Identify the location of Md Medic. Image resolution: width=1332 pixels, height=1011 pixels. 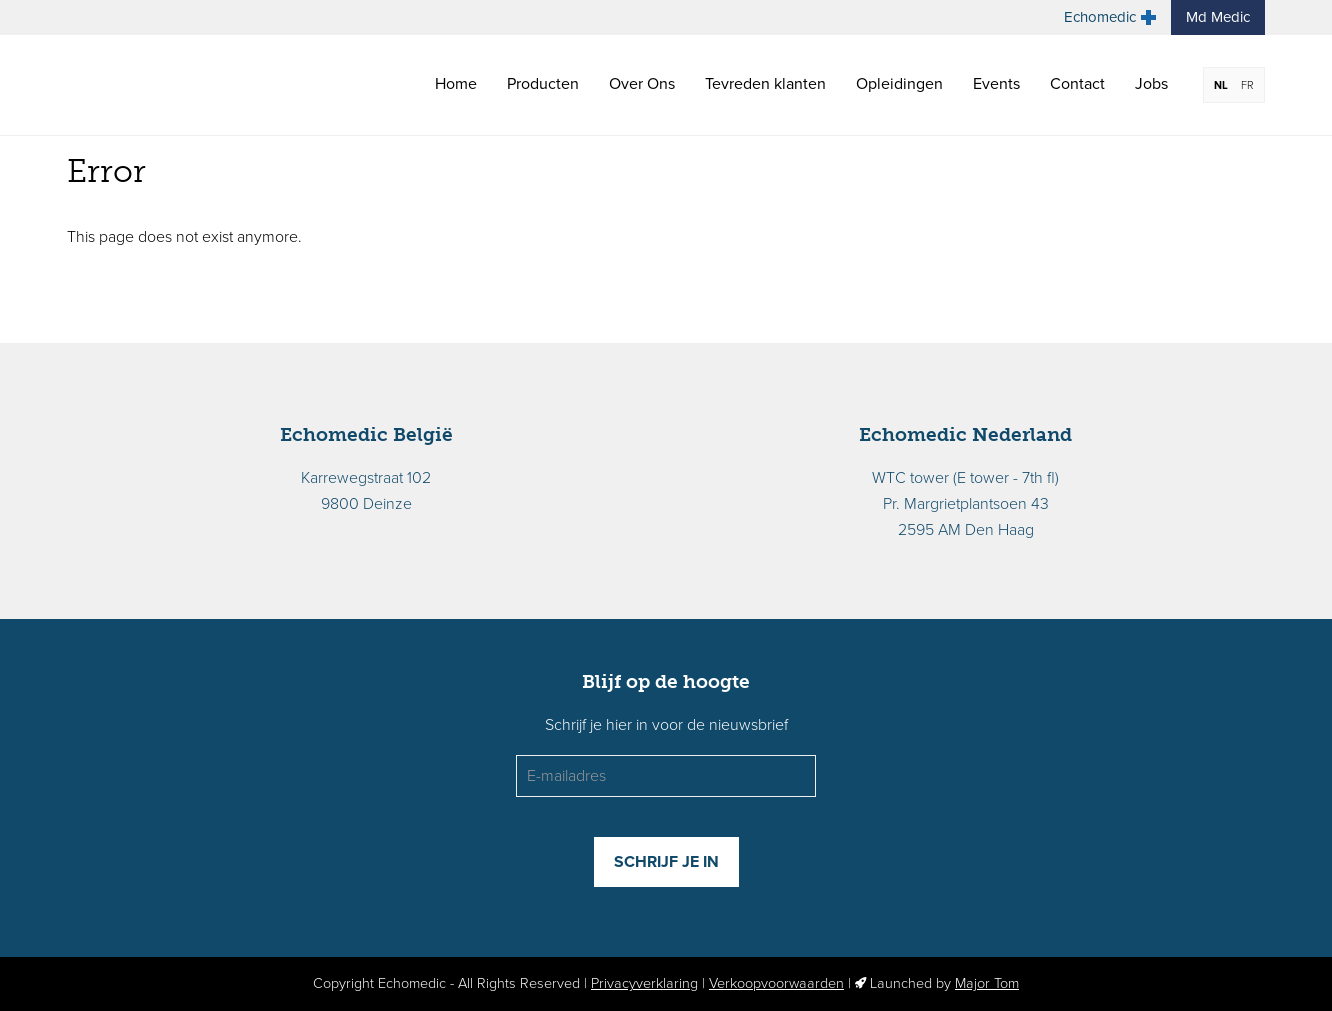
(1218, 17).